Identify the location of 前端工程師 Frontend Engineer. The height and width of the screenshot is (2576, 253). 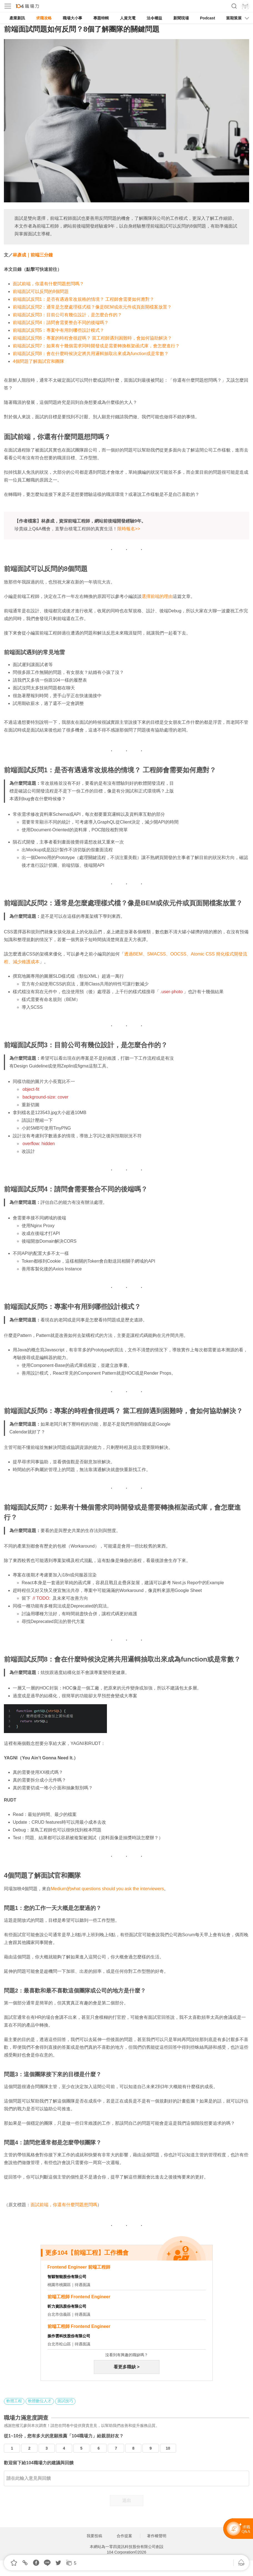
(79, 2296).